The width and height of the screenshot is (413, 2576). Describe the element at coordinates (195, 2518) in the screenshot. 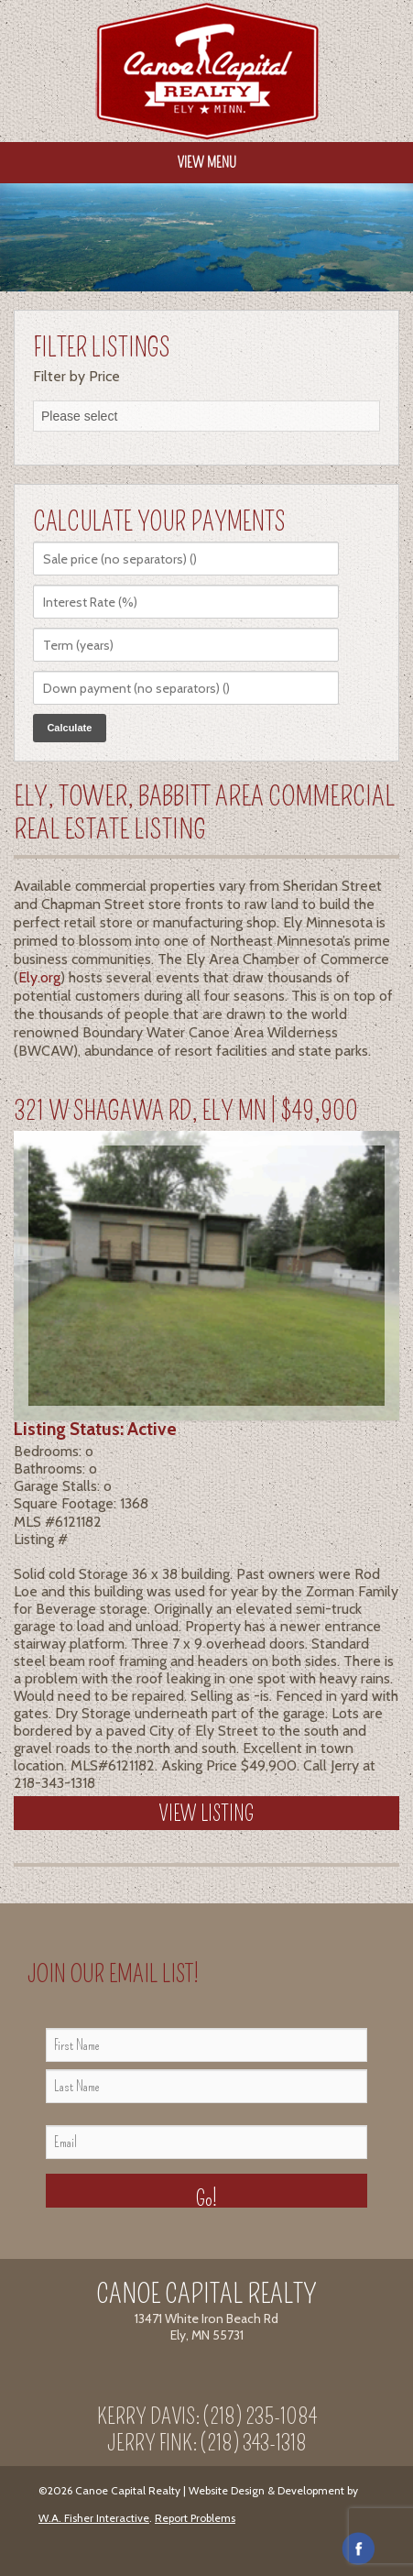

I see `Report Problems` at that location.